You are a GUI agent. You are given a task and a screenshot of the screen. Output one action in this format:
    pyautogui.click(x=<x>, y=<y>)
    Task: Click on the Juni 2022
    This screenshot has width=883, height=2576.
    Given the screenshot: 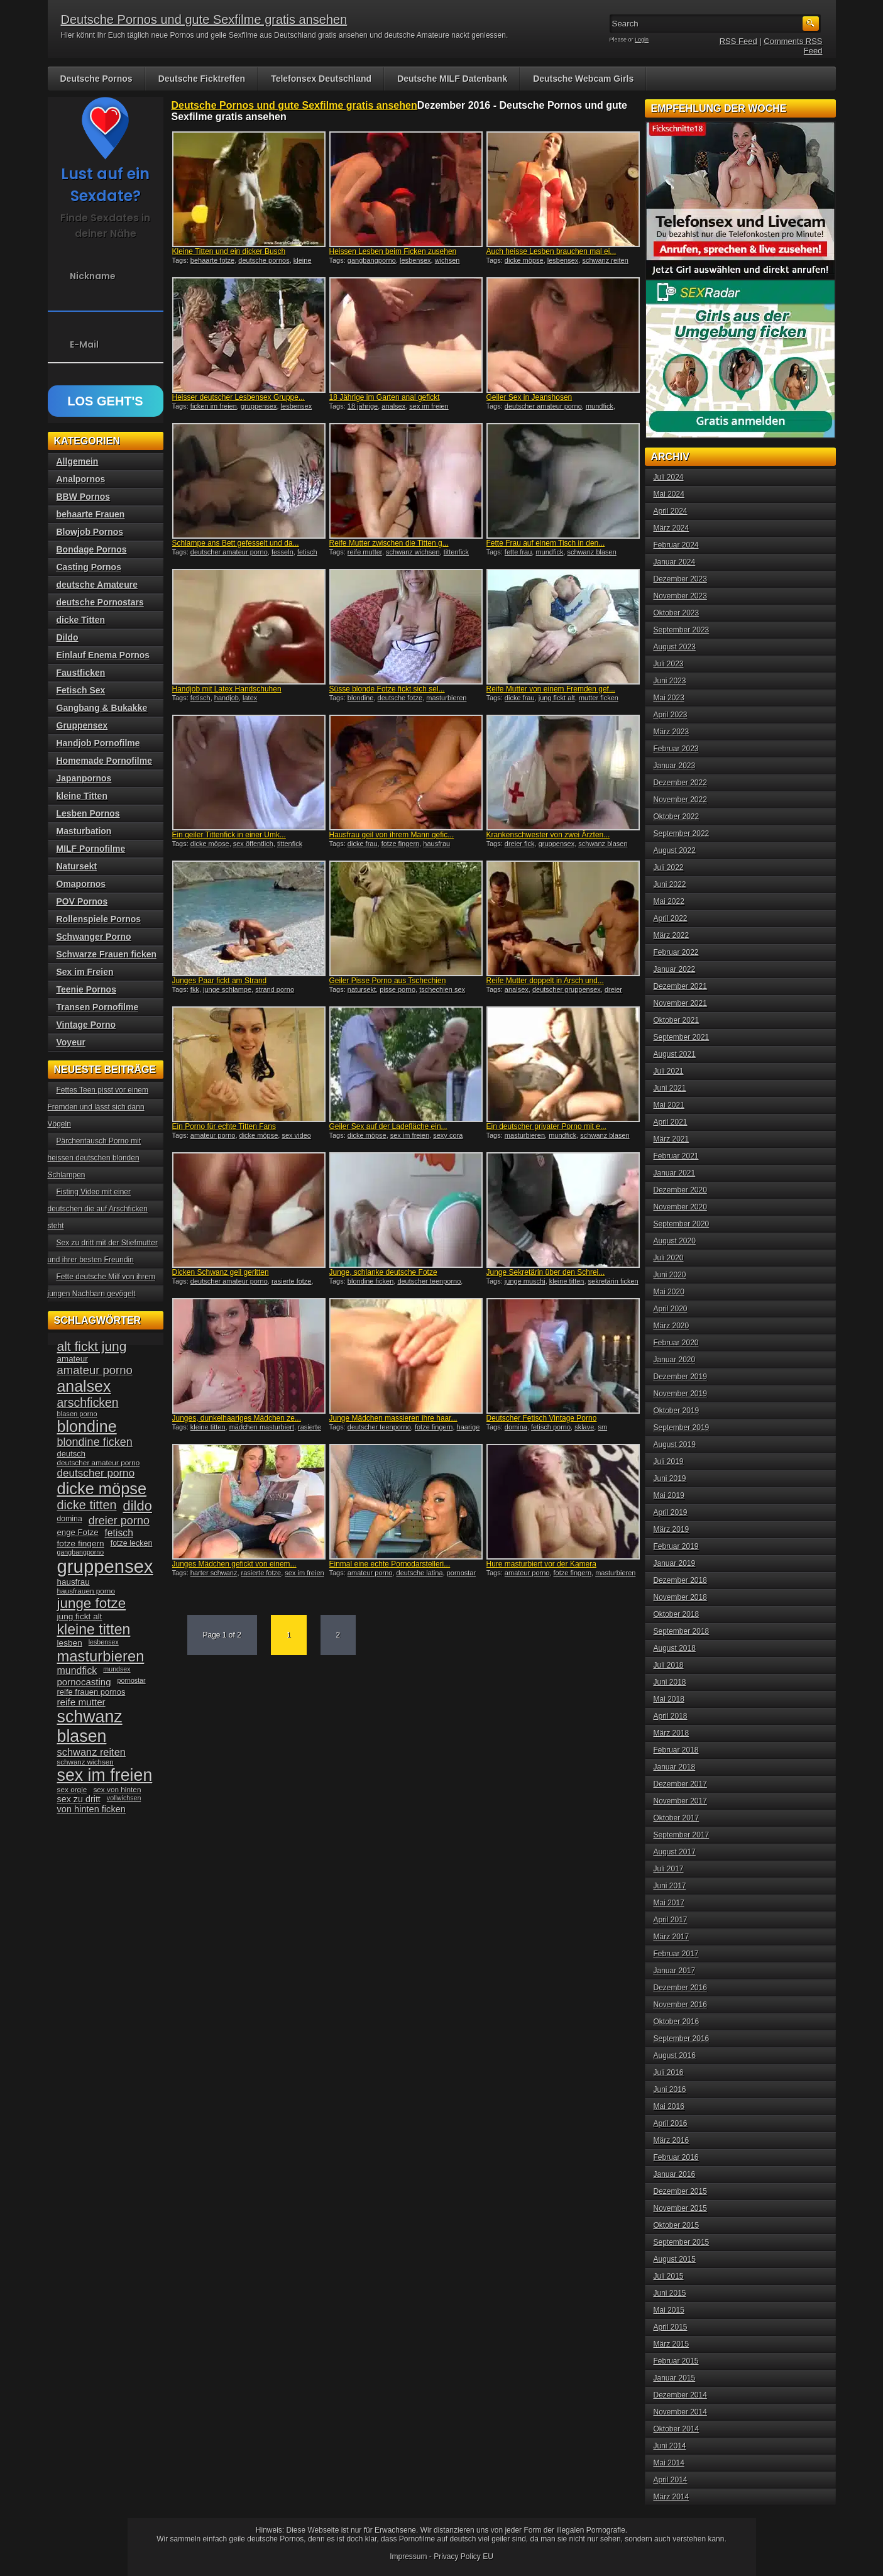 What is the action you would take?
    pyautogui.click(x=670, y=884)
    